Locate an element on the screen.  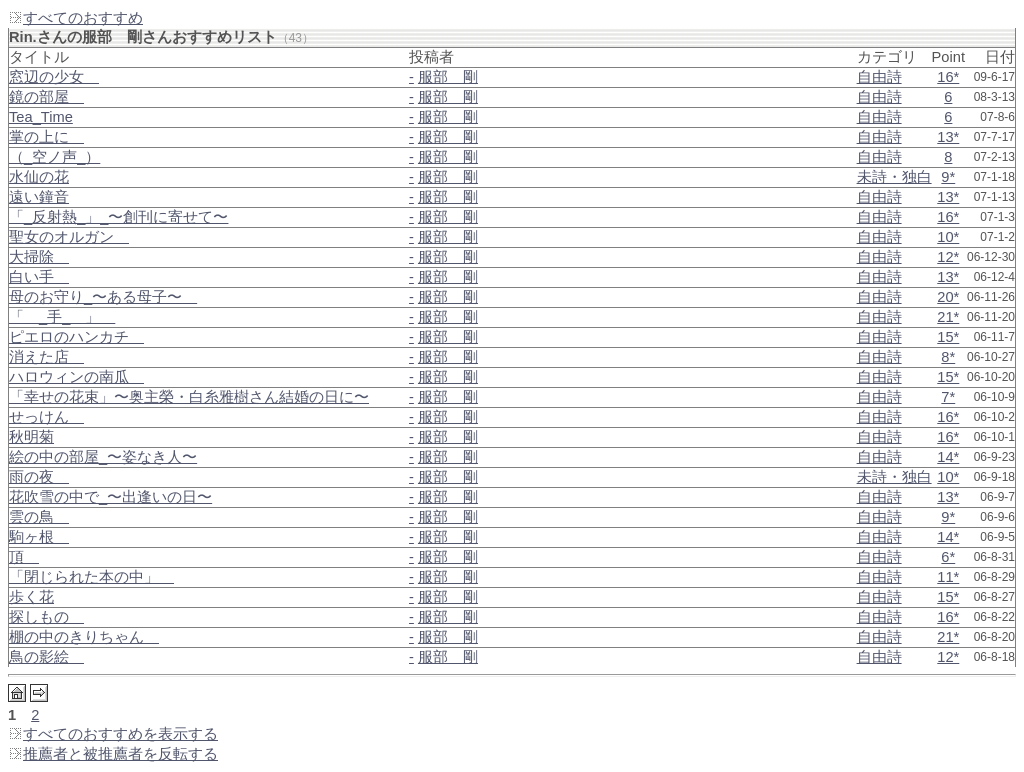
Tea_Time is located at coordinates (41, 117).